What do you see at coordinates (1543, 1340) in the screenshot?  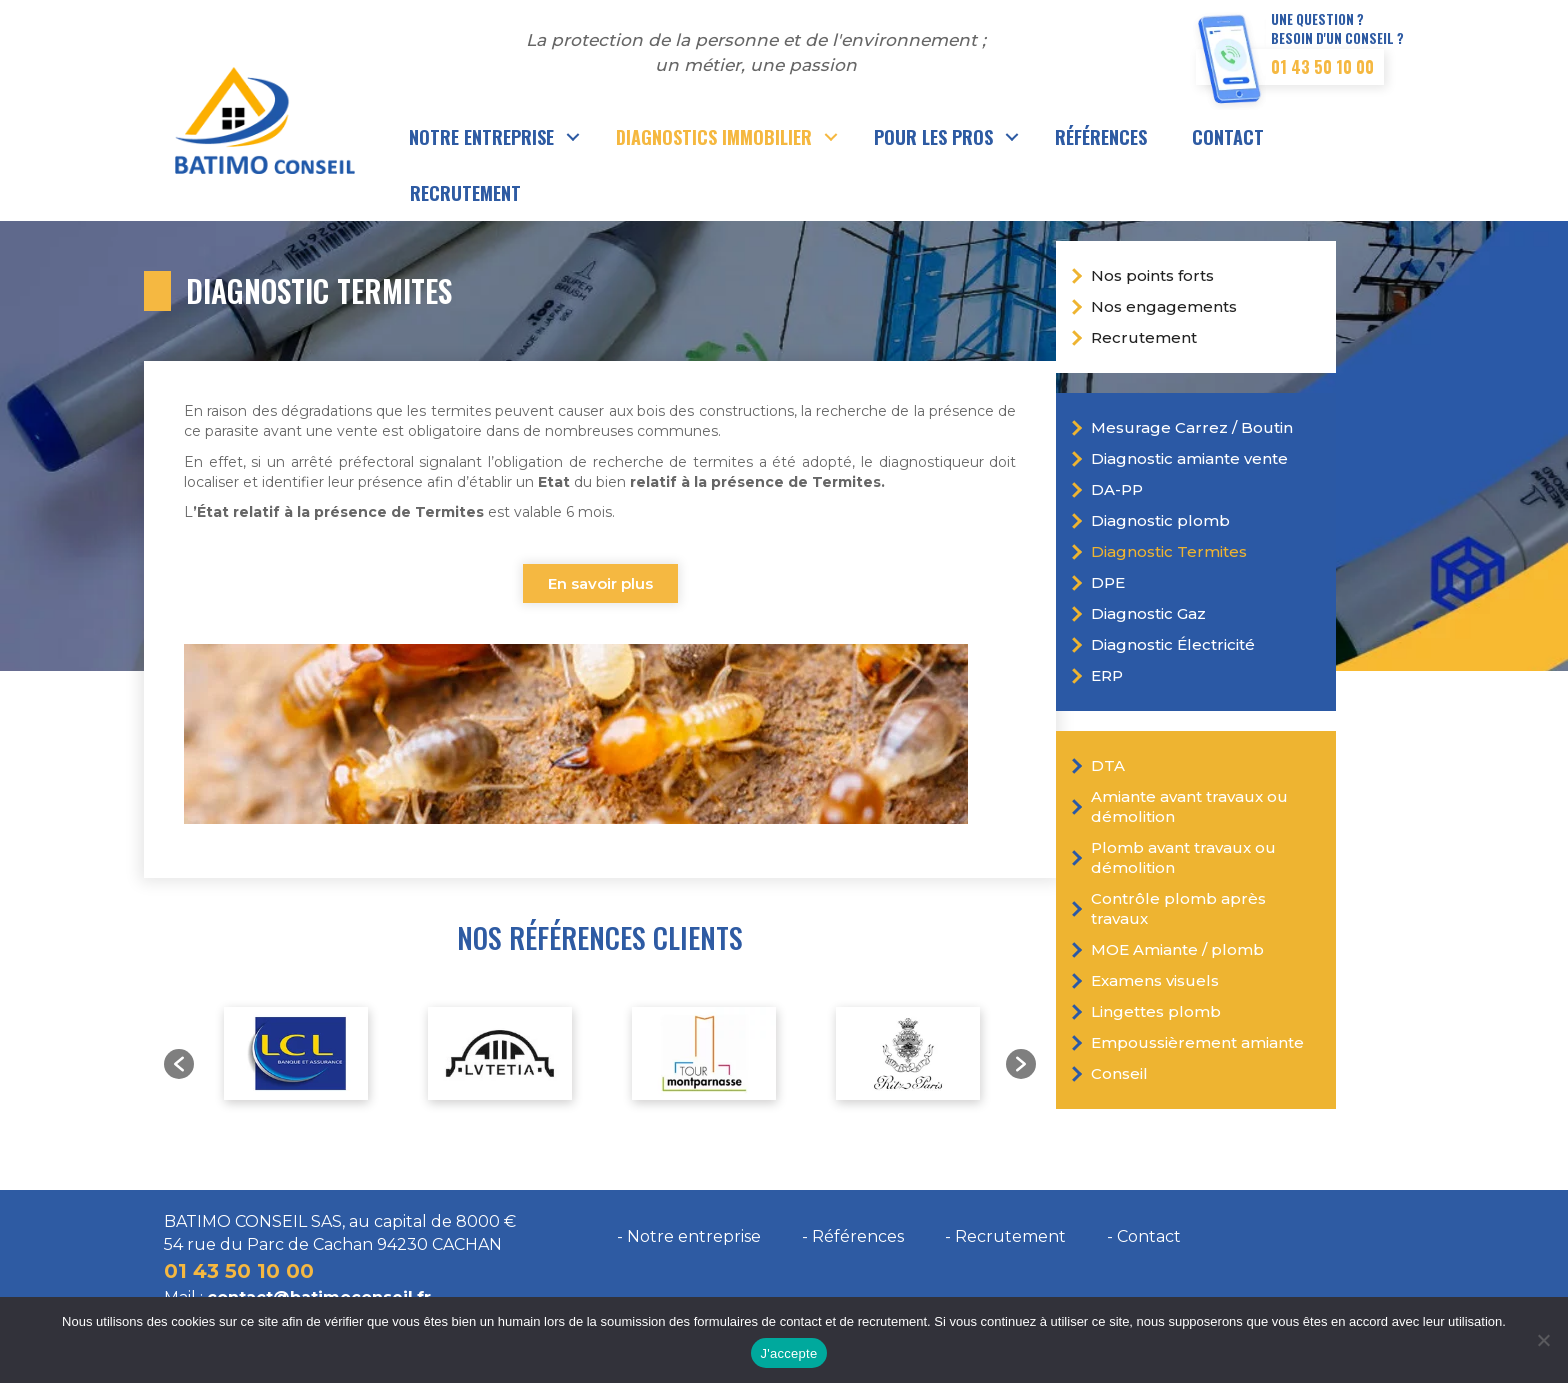 I see `[Non]` at bounding box center [1543, 1340].